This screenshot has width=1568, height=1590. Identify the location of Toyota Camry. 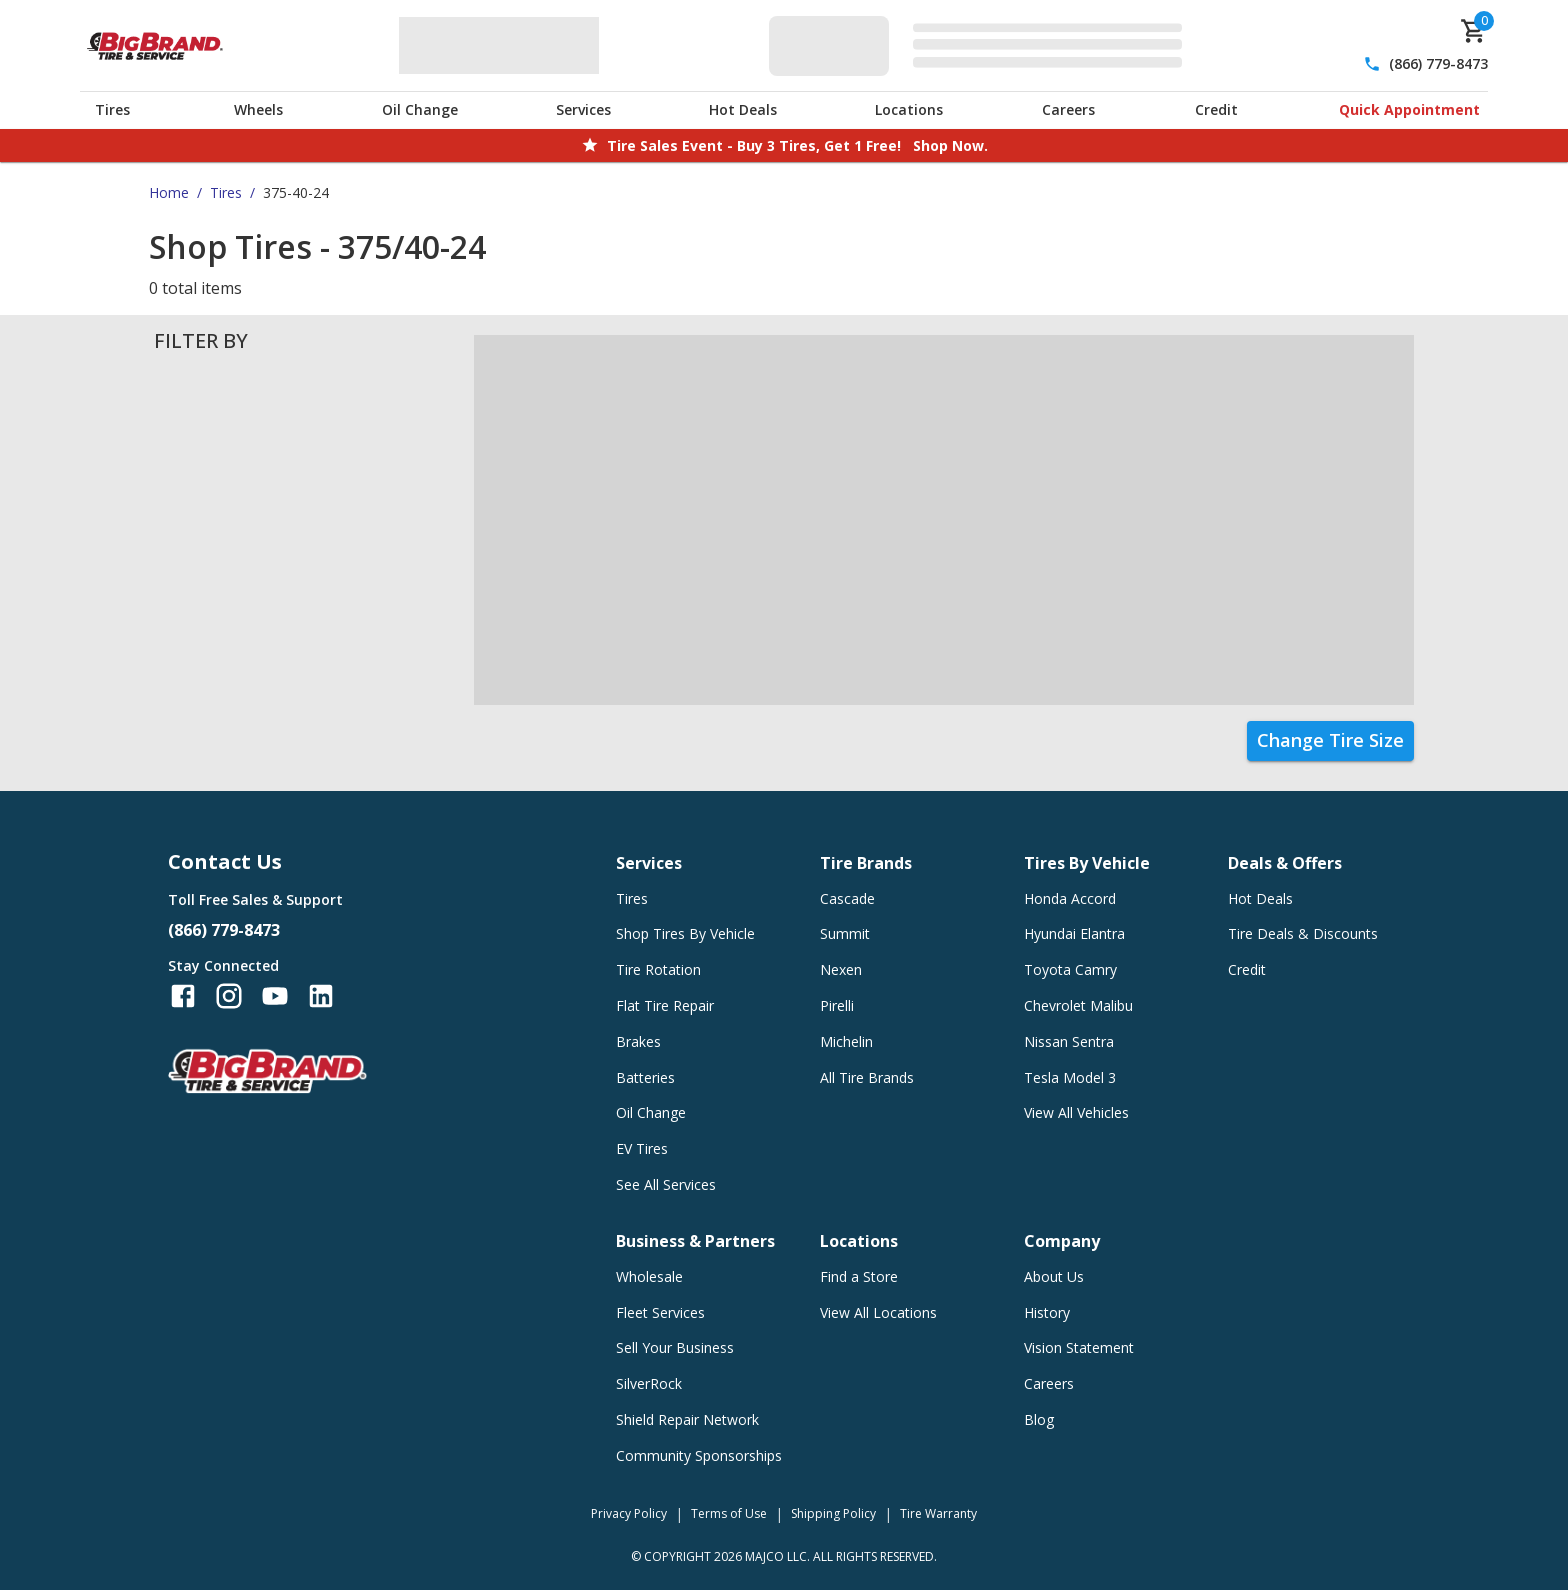
(1070, 969).